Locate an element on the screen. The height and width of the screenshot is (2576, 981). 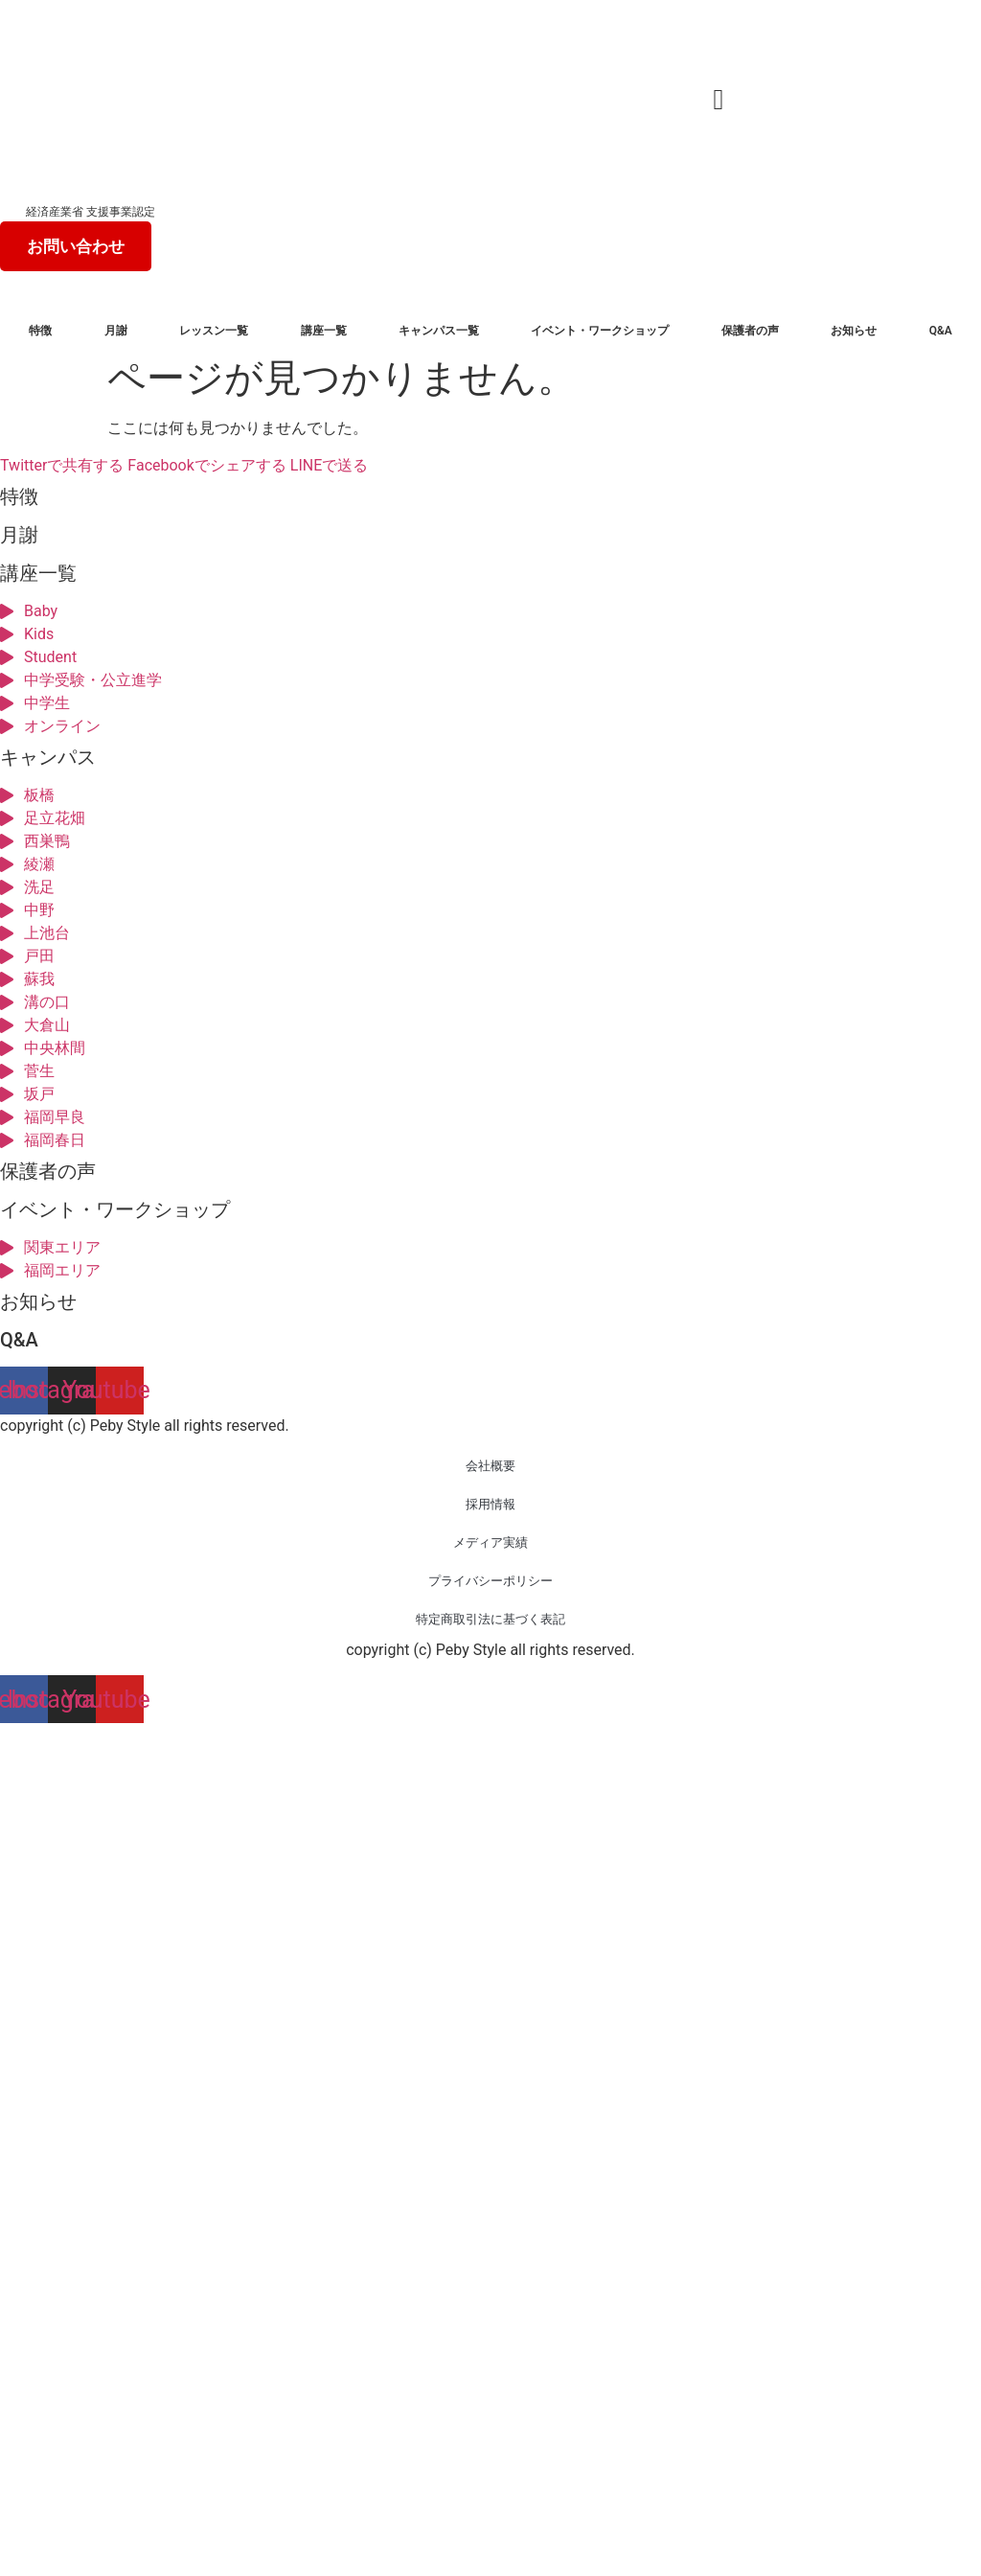
イベント・ワークショップ is located at coordinates (600, 330).